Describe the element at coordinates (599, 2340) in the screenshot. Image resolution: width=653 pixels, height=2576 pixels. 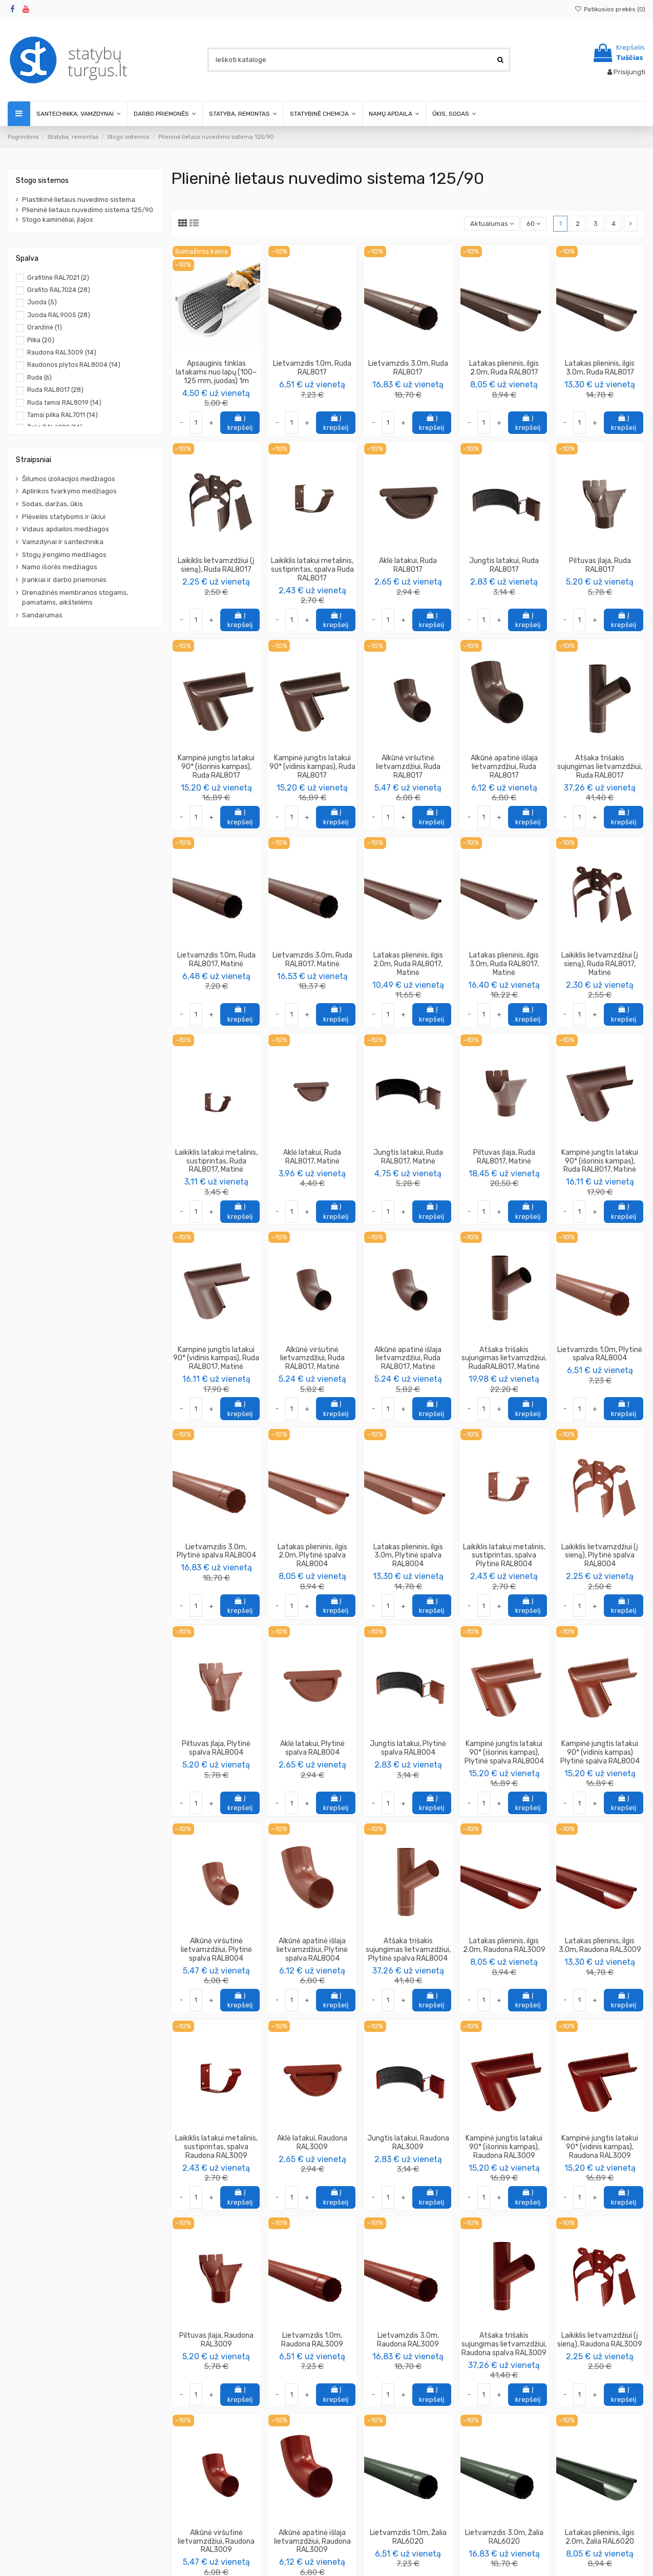
I see `Laikiklis lietvamzdžiui (į sieną), Raudona RAL3009` at that location.